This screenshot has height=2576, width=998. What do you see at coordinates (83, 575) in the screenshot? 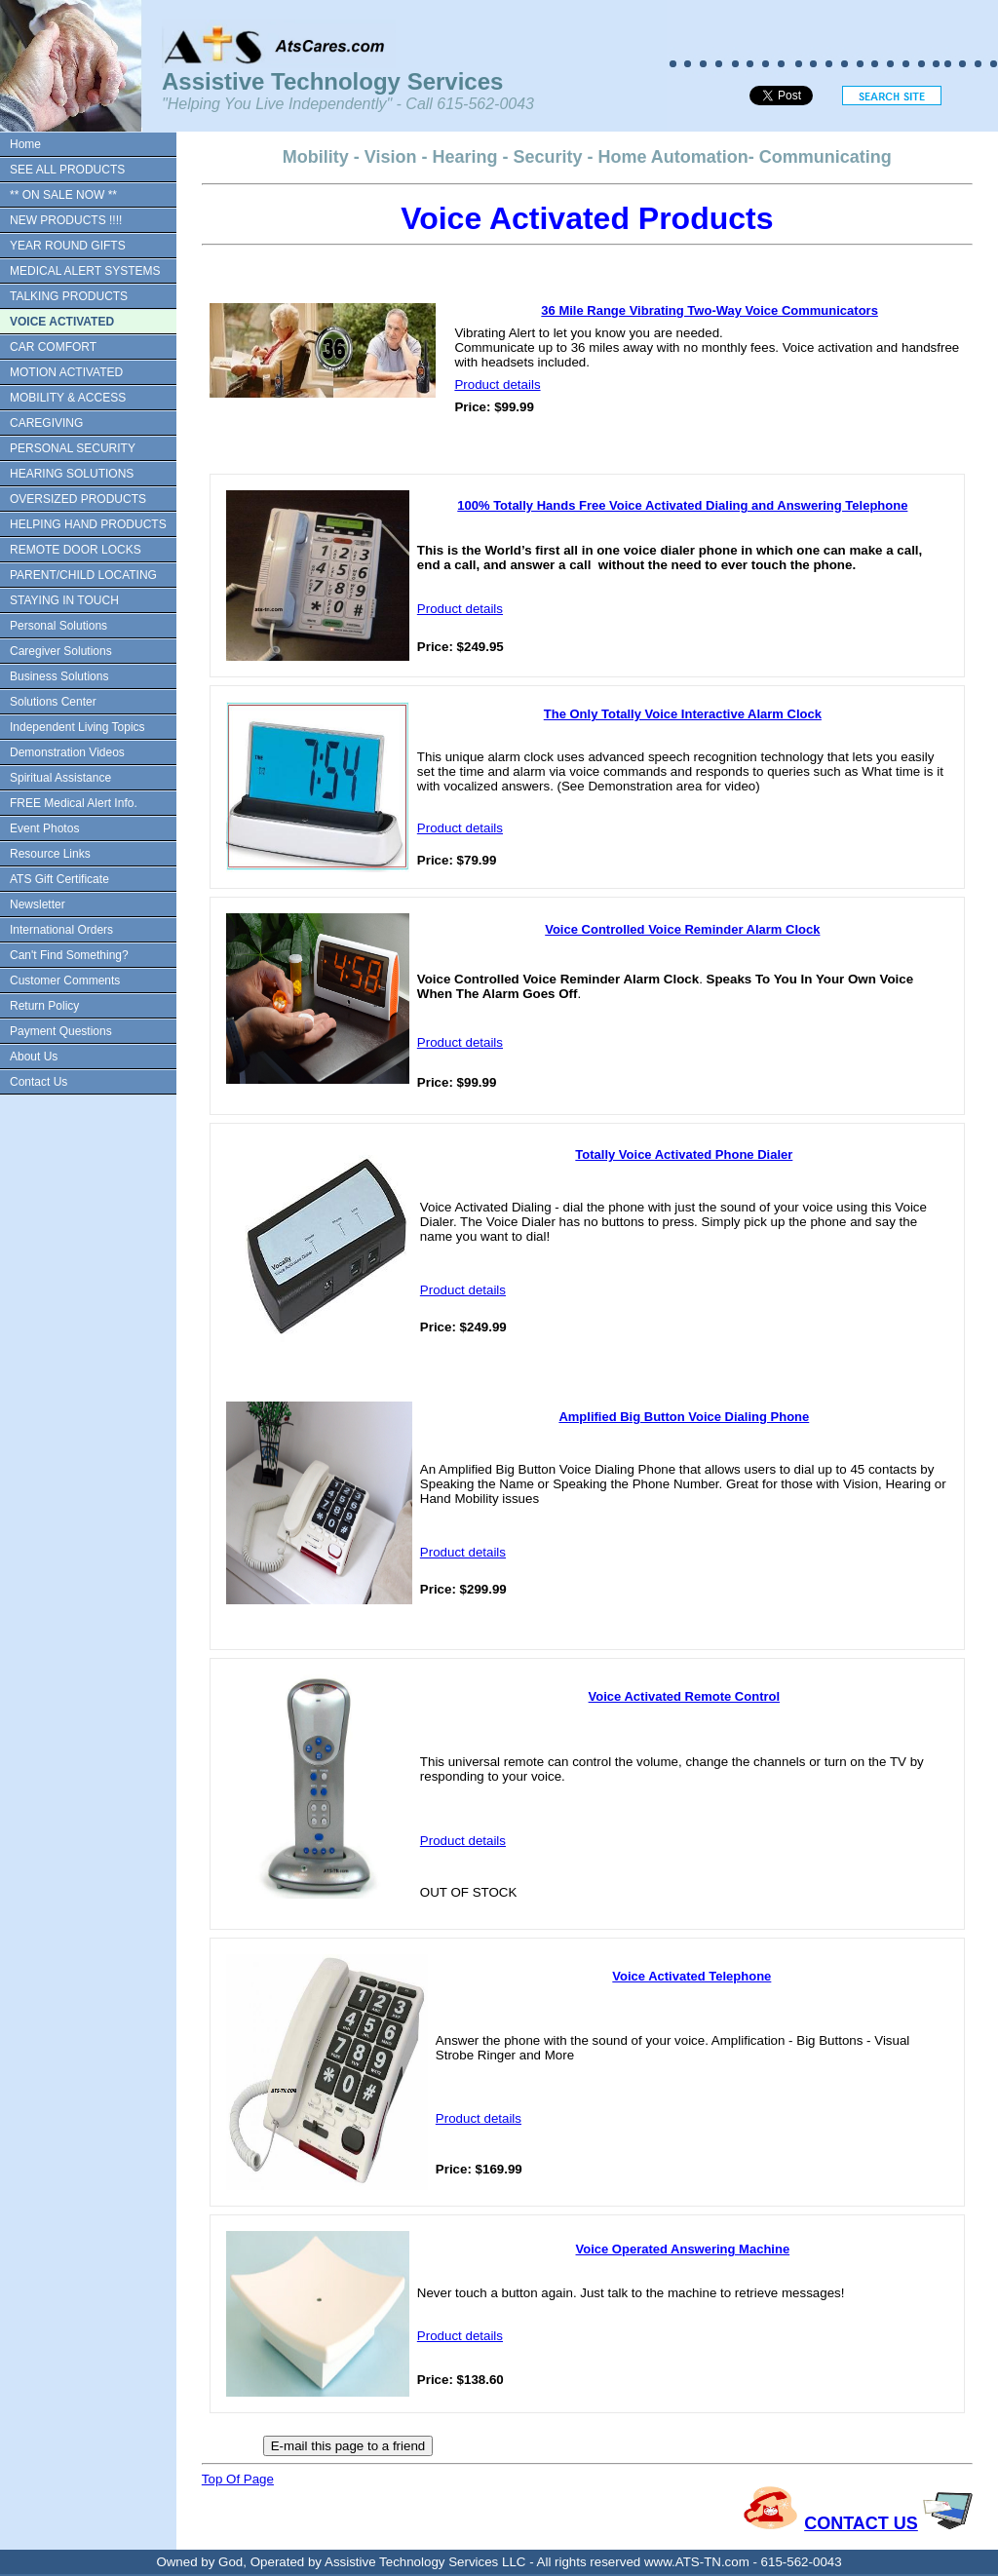
I see `PARENT/CHILD LOCATING` at bounding box center [83, 575].